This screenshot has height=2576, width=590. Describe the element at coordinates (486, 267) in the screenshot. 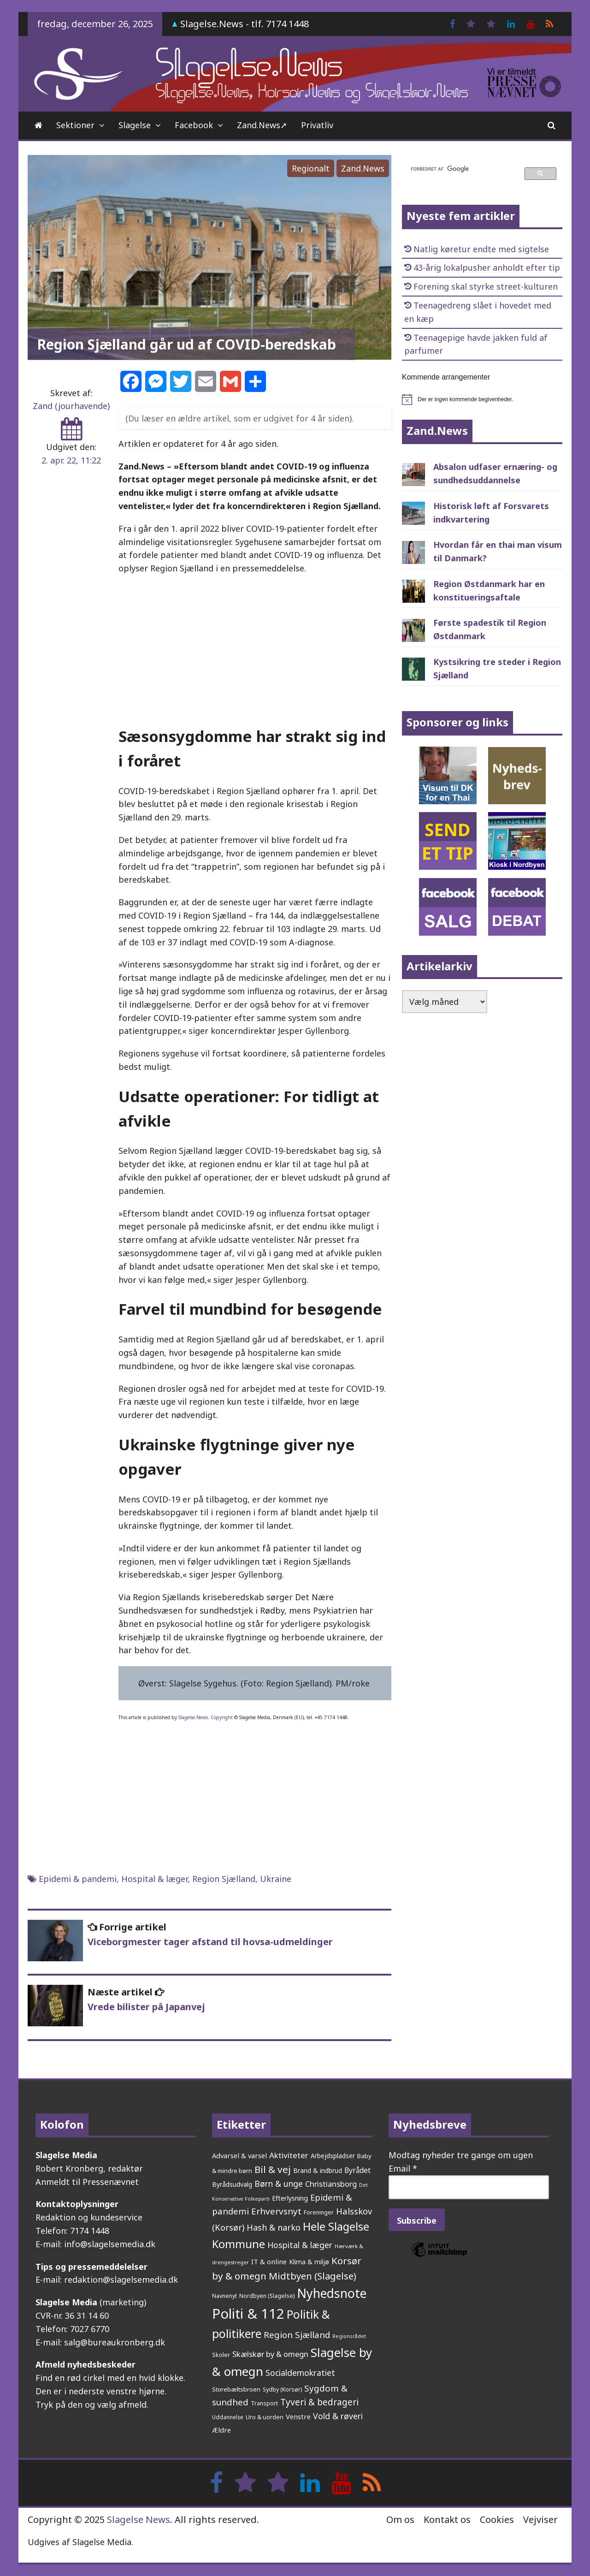

I see `43-årig lokalpusher anholdt efter tip` at that location.